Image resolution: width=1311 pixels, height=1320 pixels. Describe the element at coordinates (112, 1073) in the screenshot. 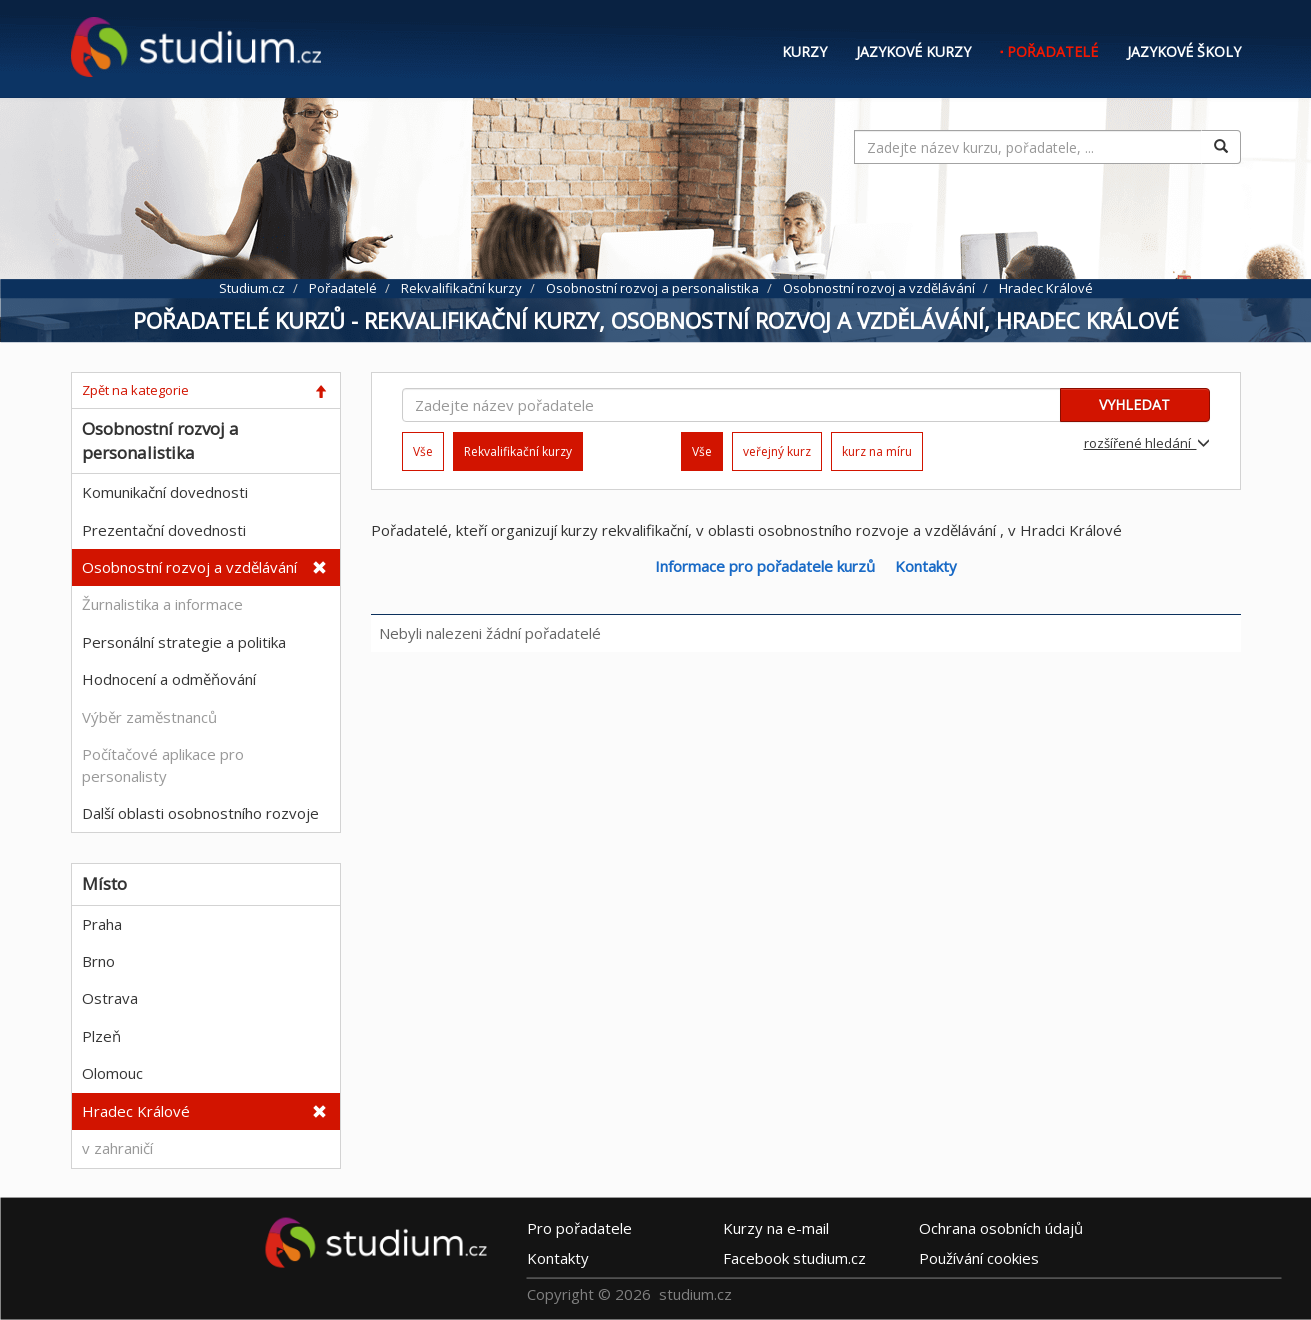

I see `Olomouc` at that location.